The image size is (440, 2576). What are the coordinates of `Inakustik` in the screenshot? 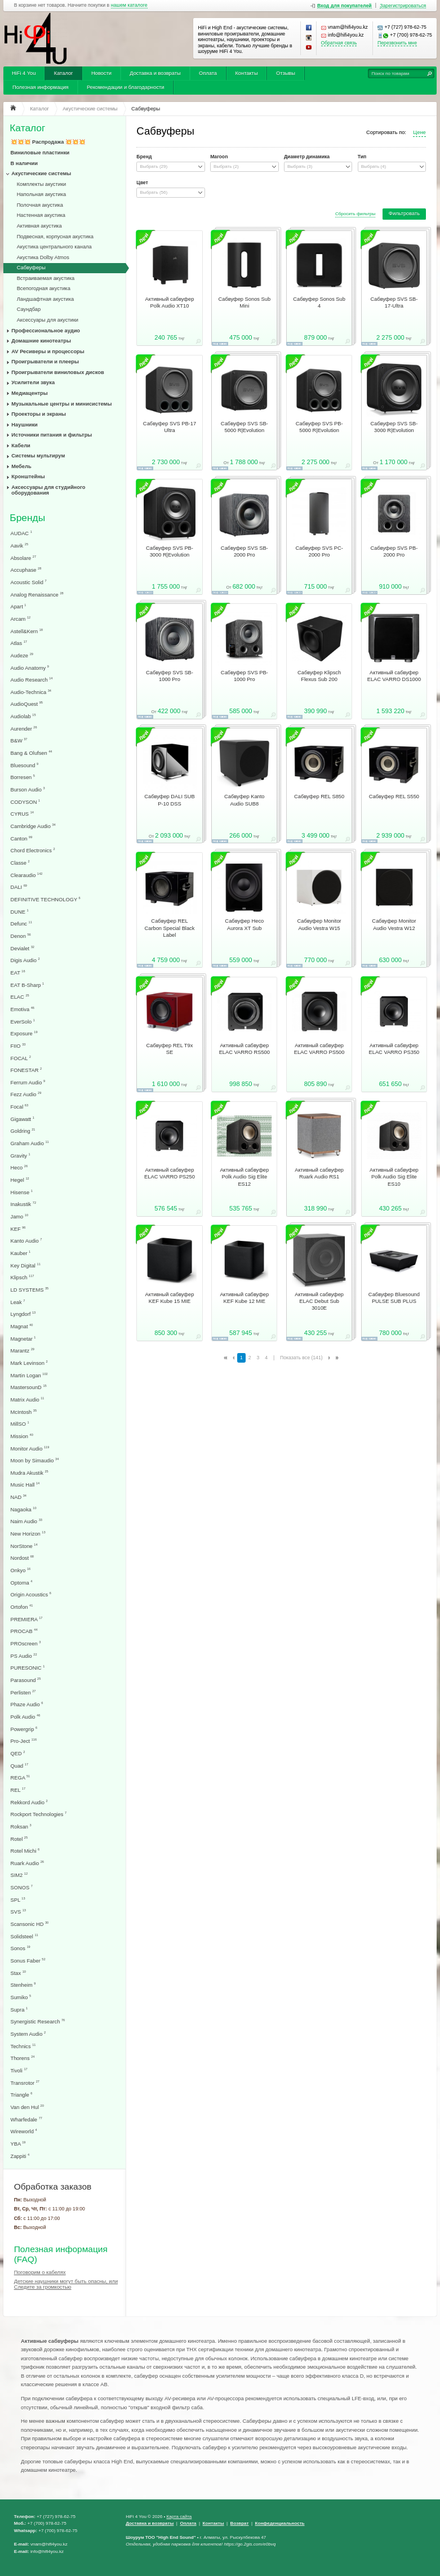 It's located at (24, 1204).